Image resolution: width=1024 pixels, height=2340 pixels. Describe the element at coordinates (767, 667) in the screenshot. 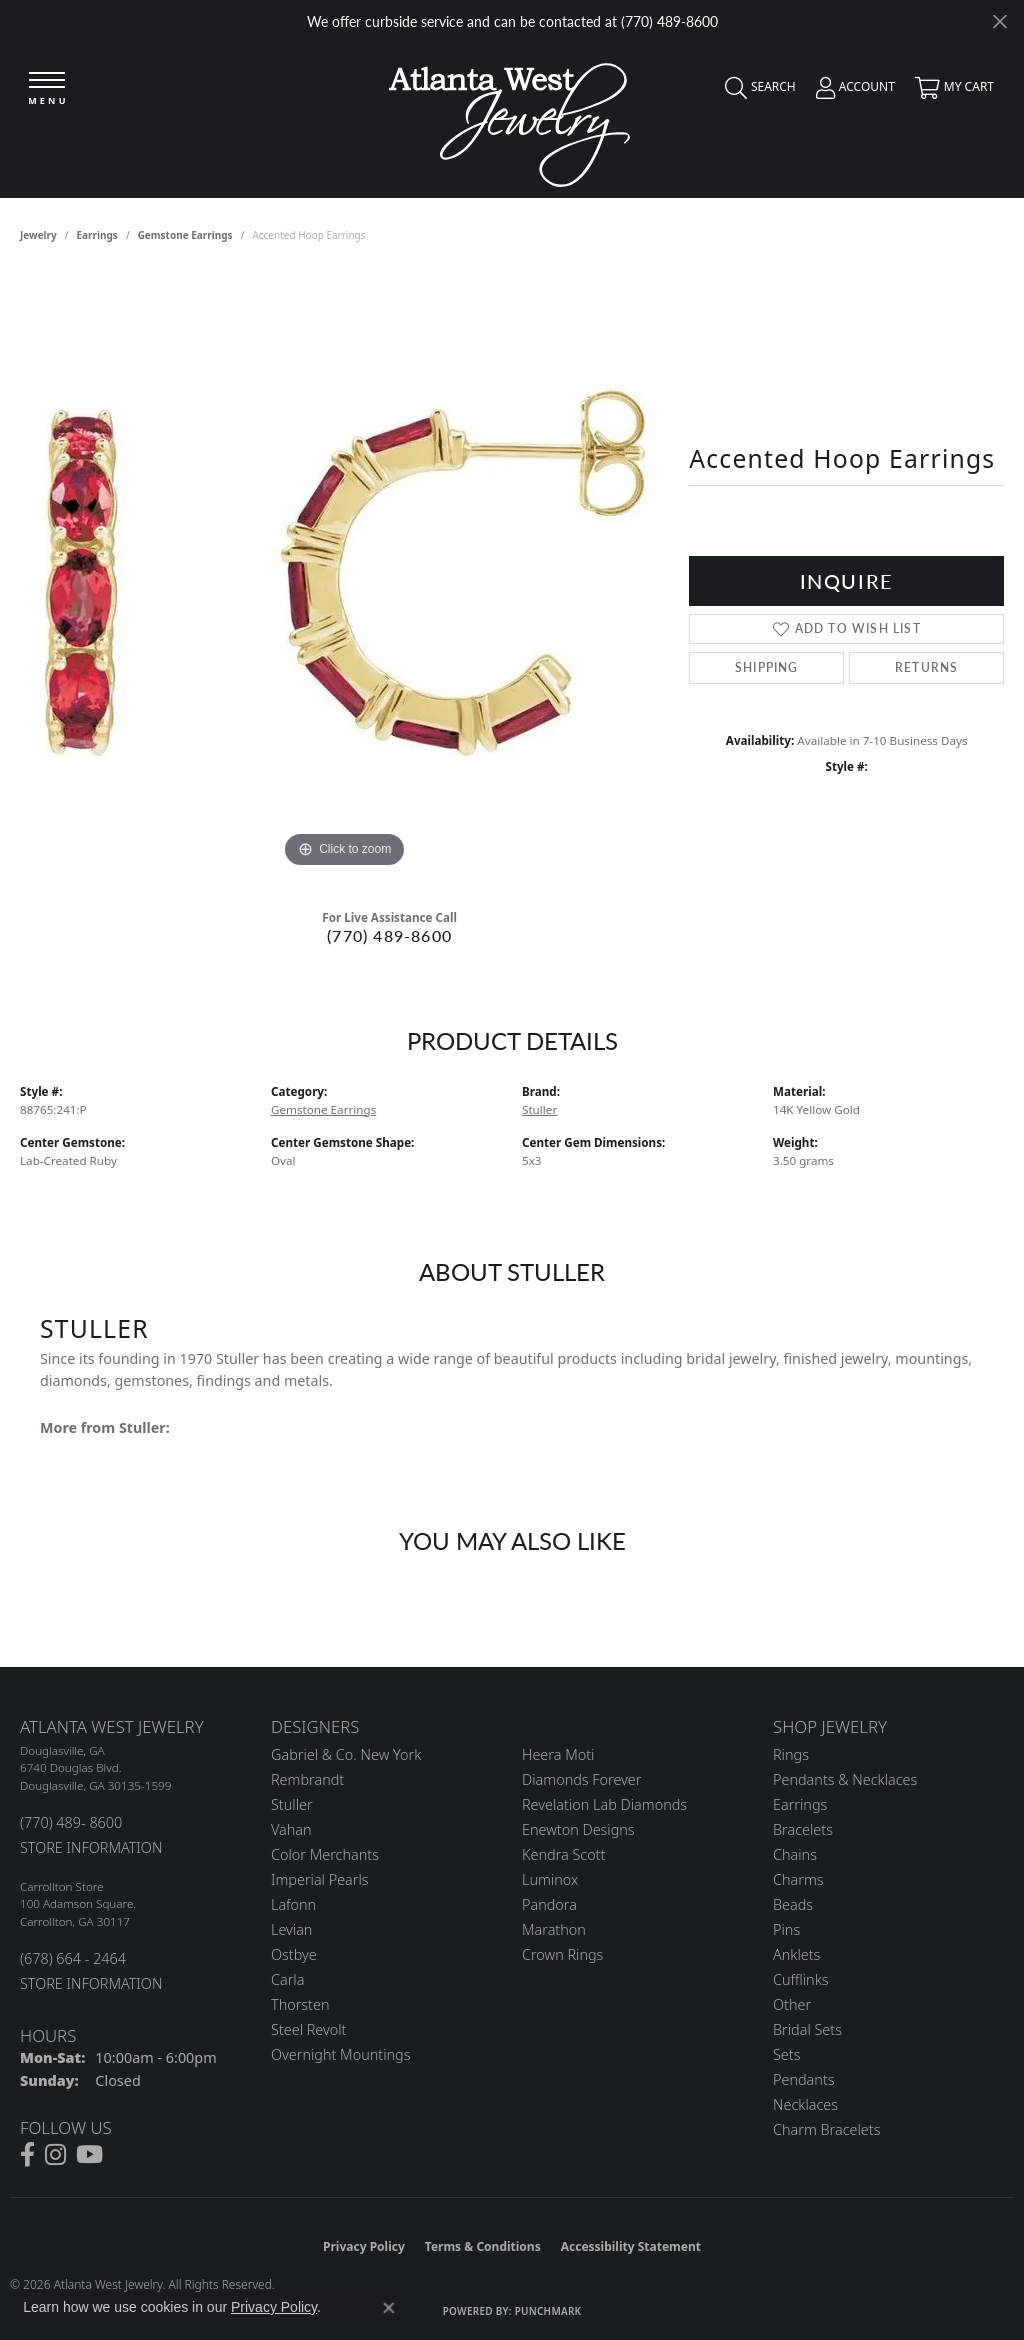

I see `Shipping` at that location.